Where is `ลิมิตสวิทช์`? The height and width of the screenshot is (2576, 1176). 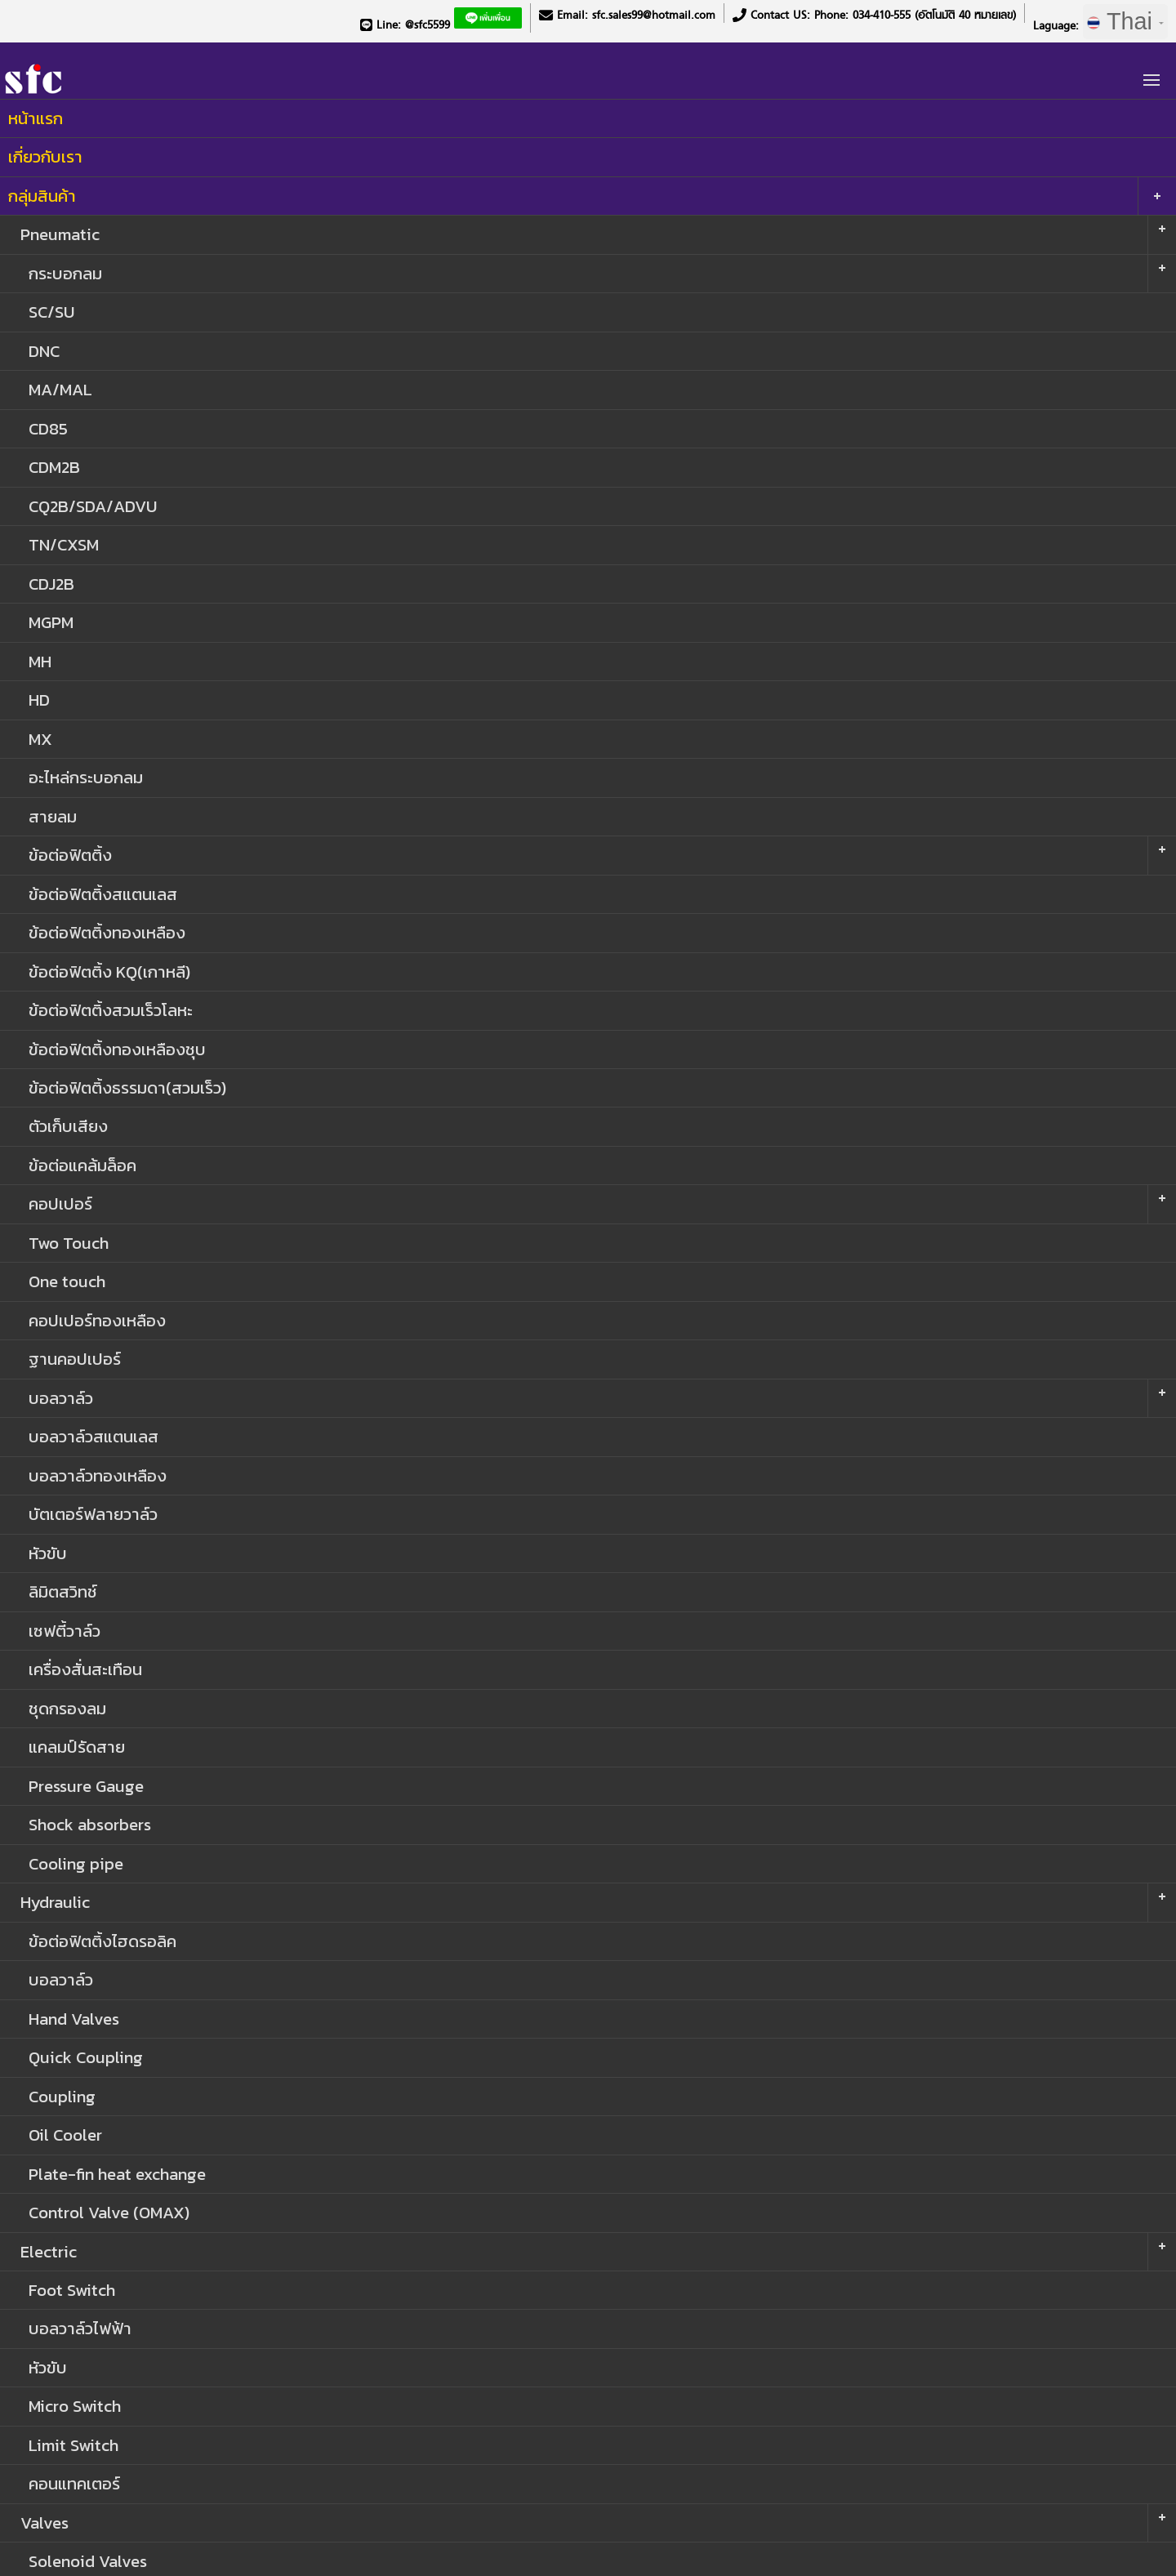
ลิมิตสวิทช์ is located at coordinates (63, 1591).